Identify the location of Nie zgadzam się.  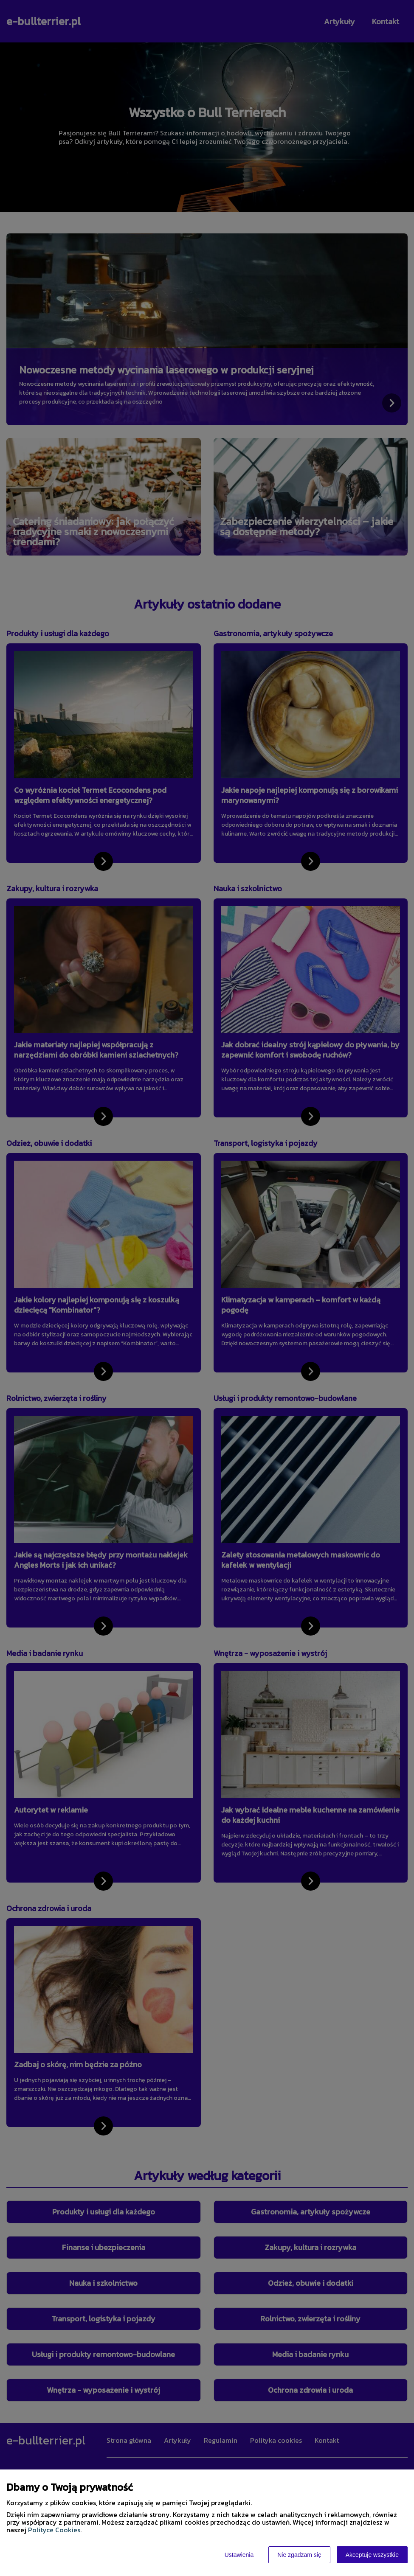
(299, 2554).